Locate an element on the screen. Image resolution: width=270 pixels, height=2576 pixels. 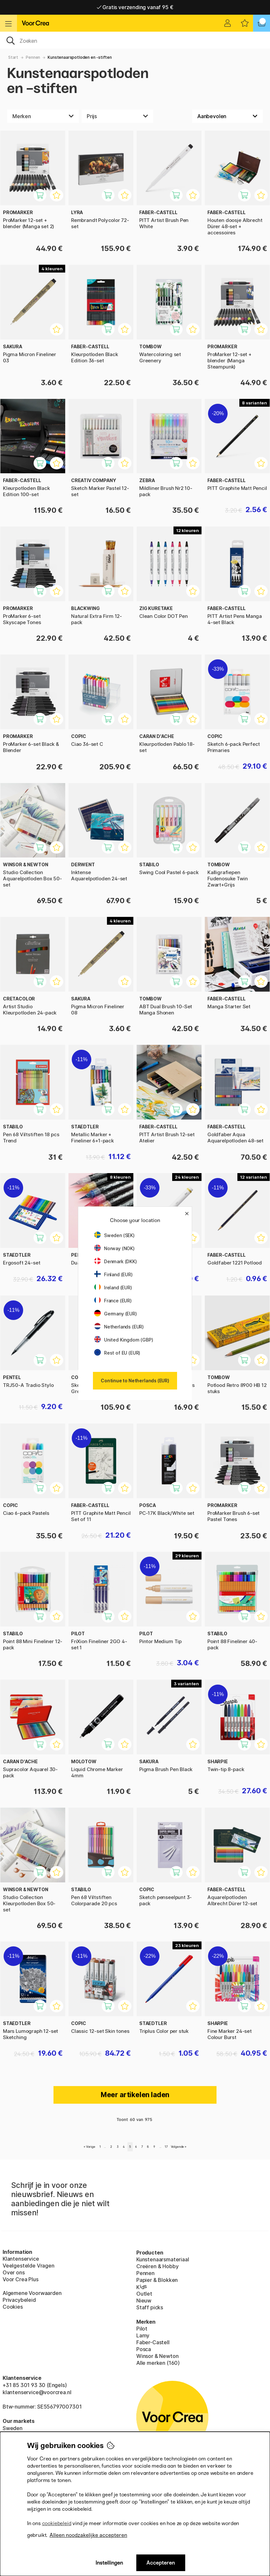
Lamy is located at coordinates (142, 2335).